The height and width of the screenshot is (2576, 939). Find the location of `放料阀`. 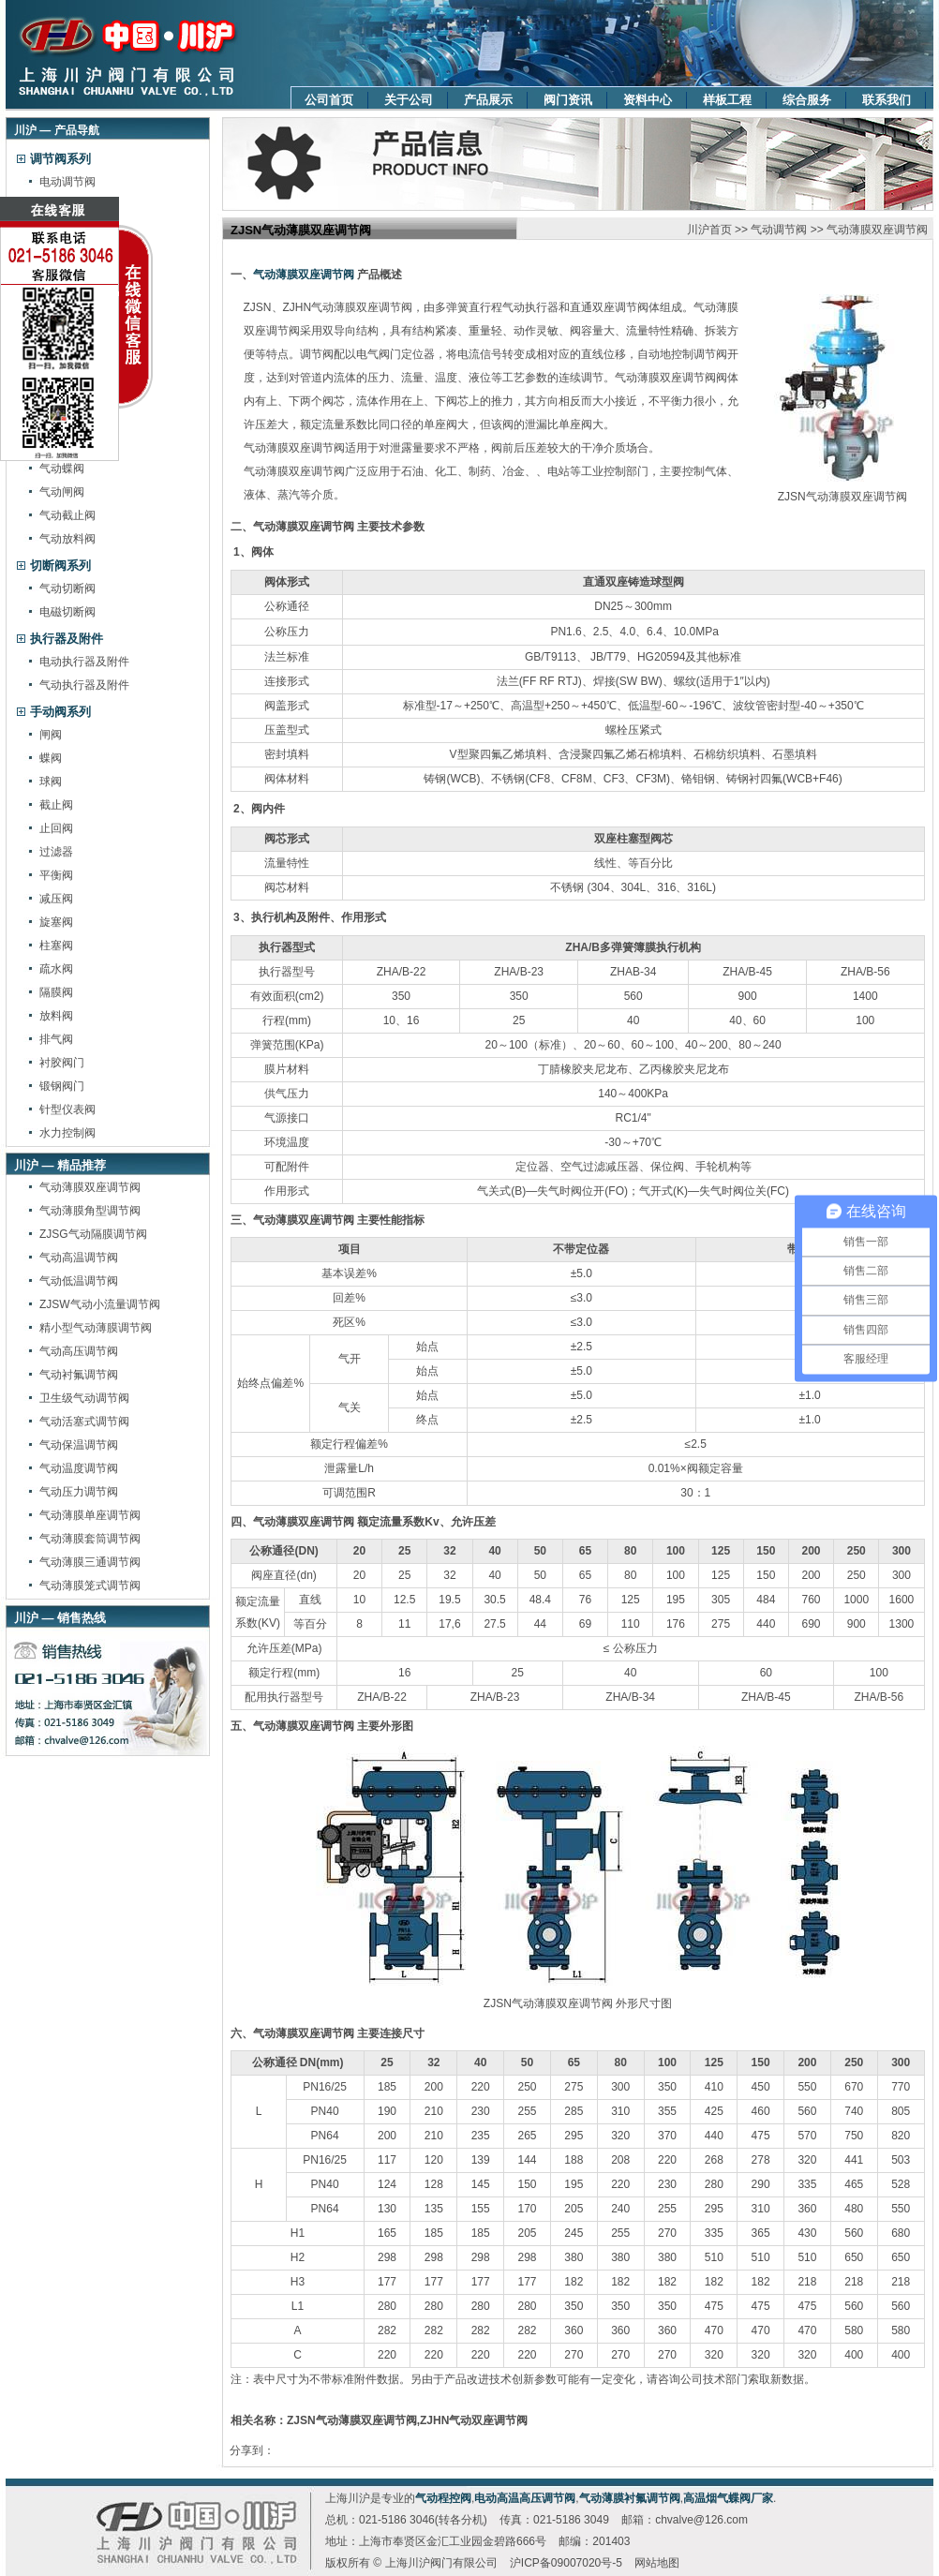

放料阀 is located at coordinates (56, 1015).